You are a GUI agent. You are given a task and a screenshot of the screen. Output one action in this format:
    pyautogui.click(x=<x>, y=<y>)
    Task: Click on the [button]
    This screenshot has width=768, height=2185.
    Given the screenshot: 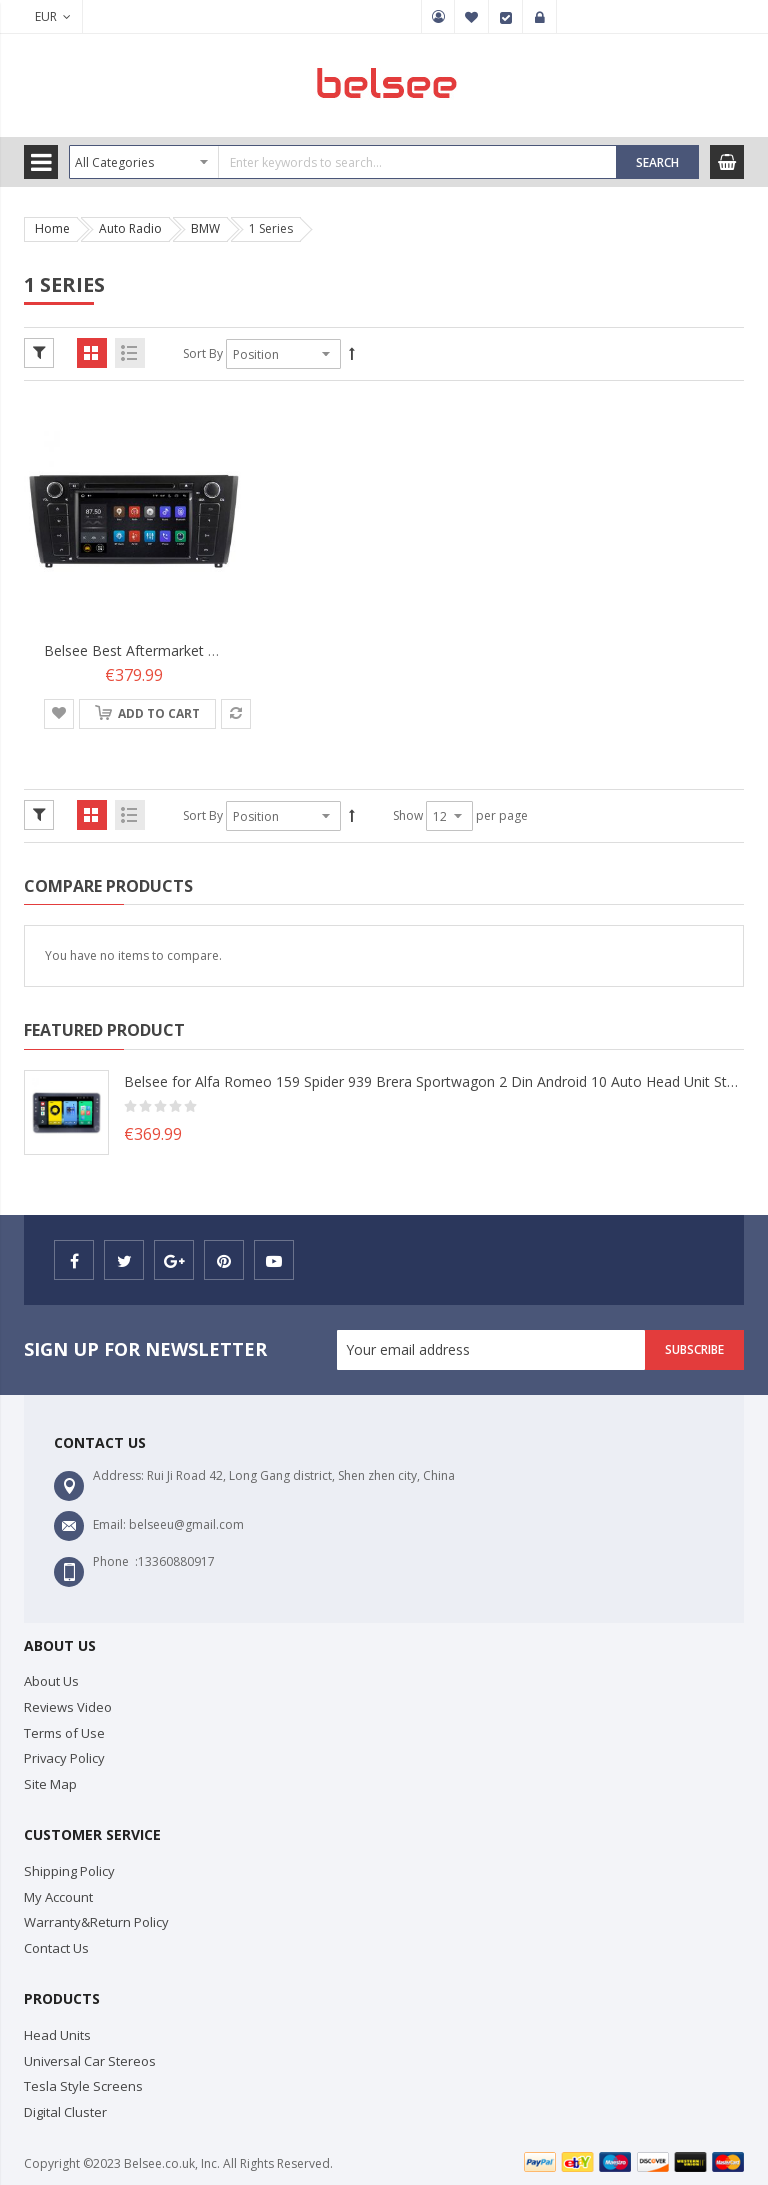 What is the action you would take?
    pyautogui.click(x=59, y=714)
    